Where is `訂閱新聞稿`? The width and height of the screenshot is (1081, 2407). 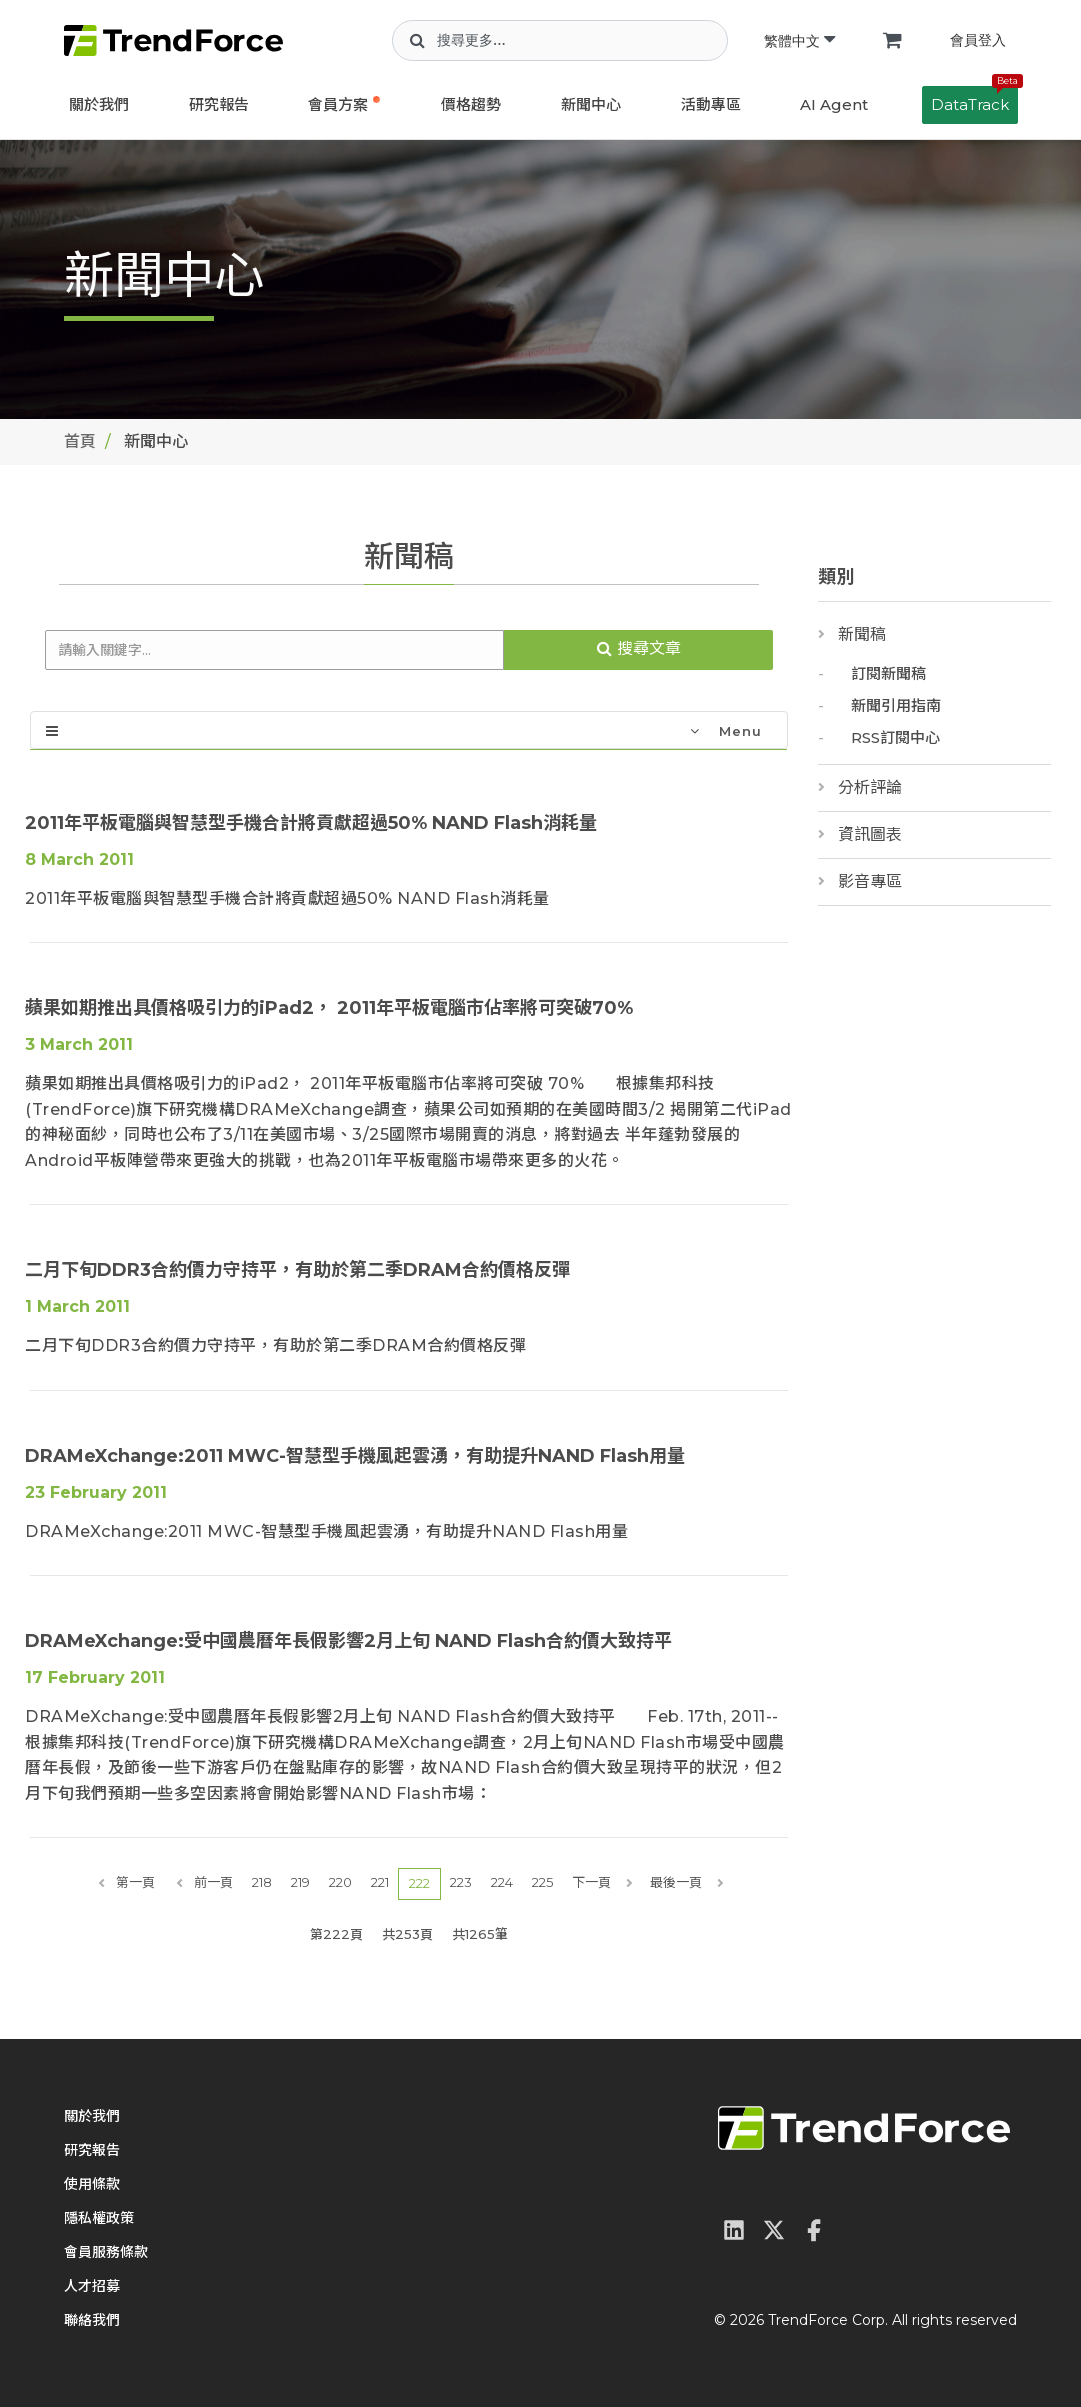 訂閱新聞稿 is located at coordinates (888, 673).